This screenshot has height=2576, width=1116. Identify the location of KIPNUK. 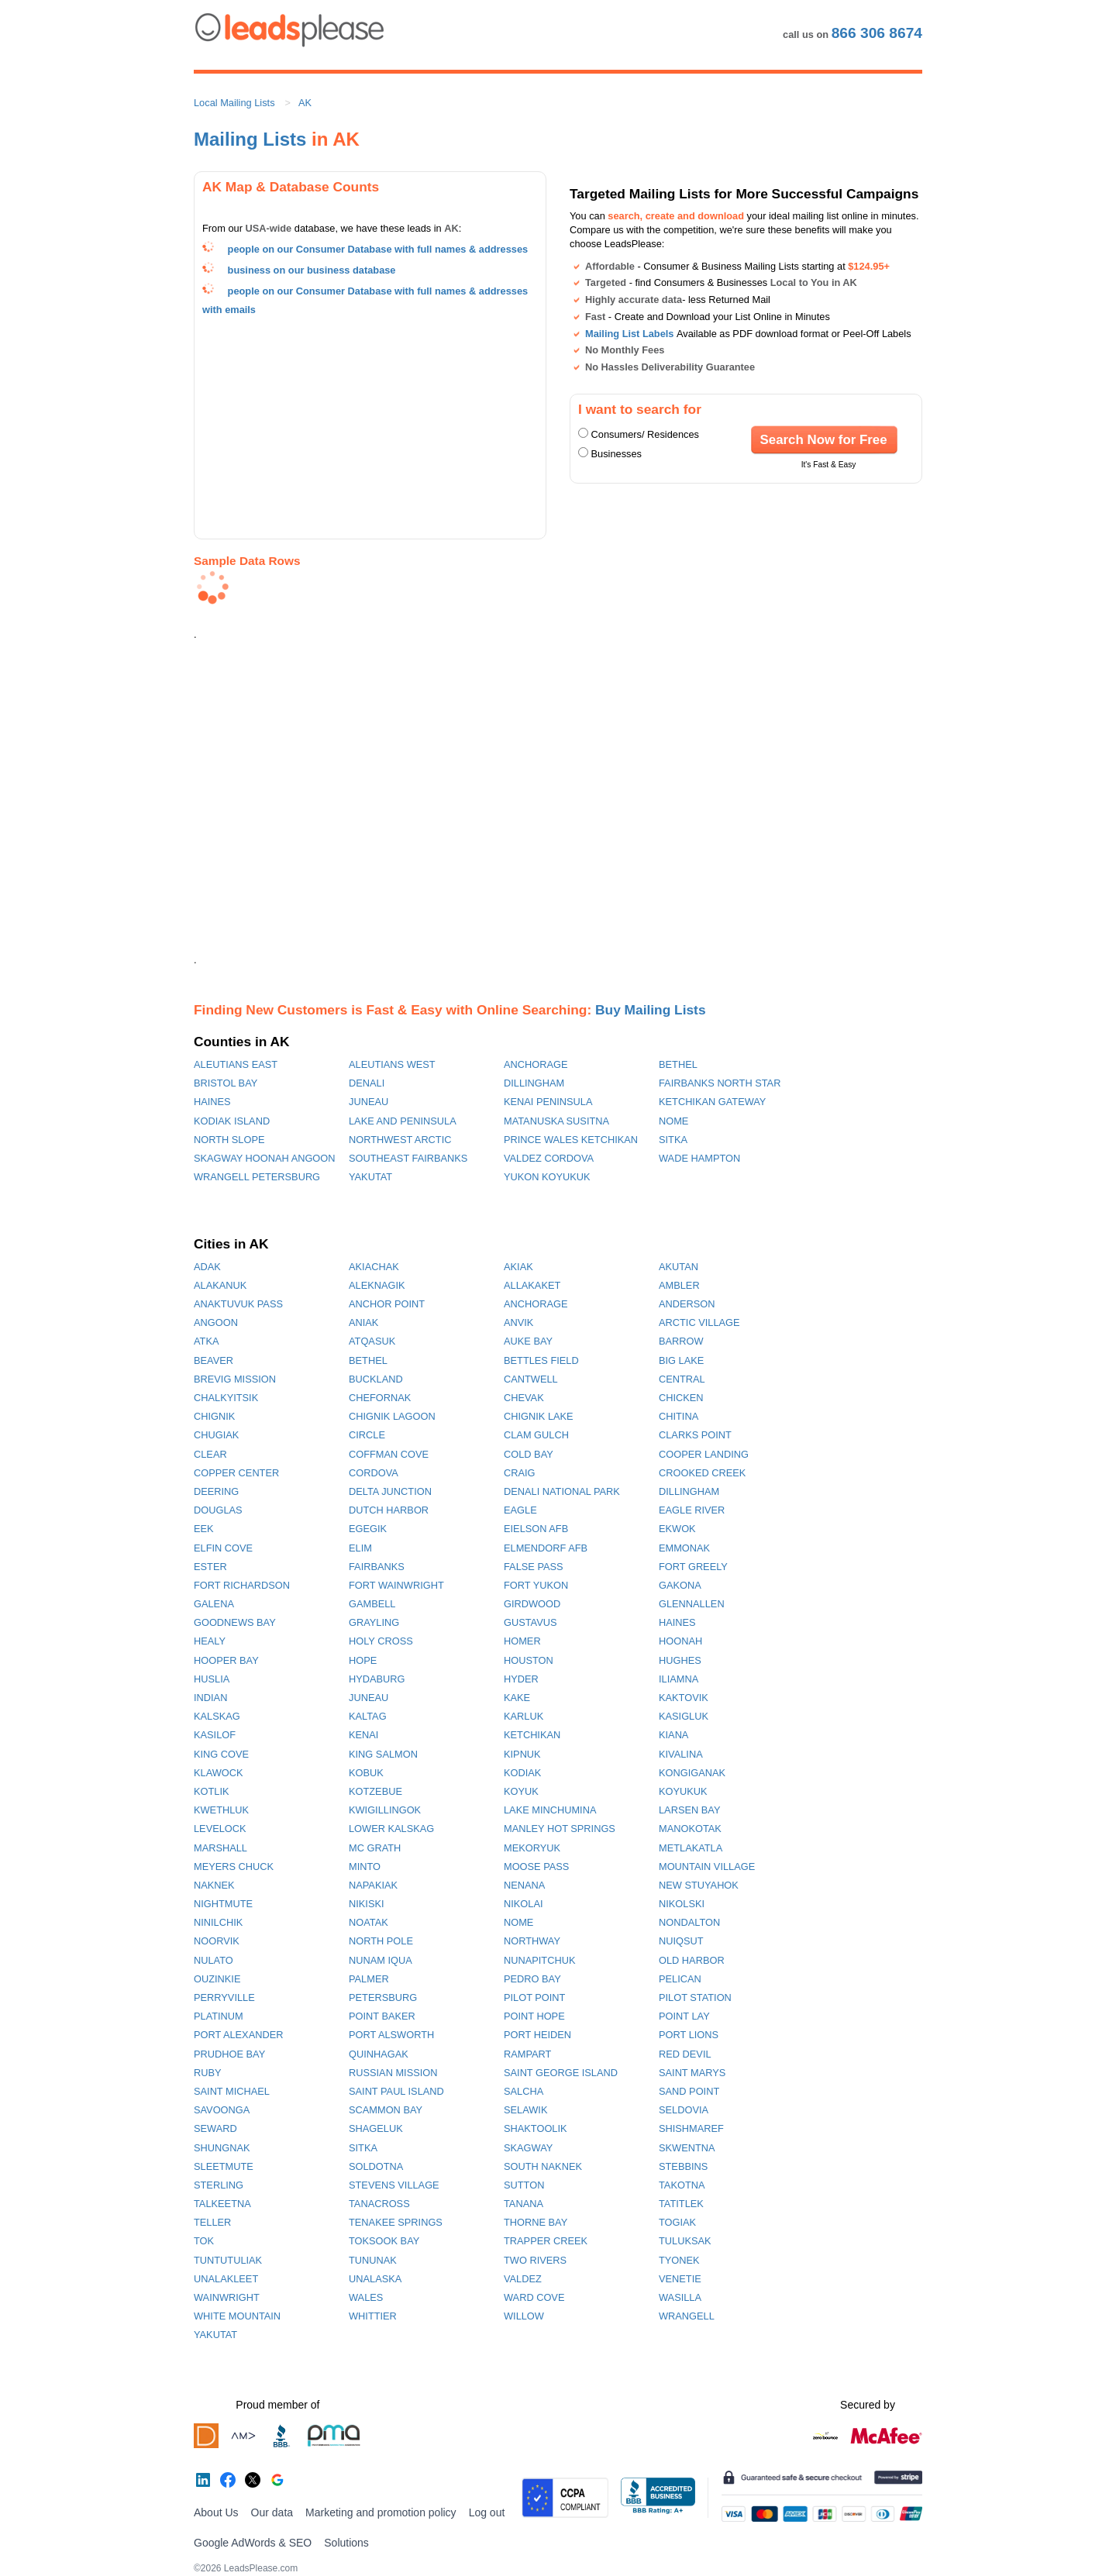
(522, 1754).